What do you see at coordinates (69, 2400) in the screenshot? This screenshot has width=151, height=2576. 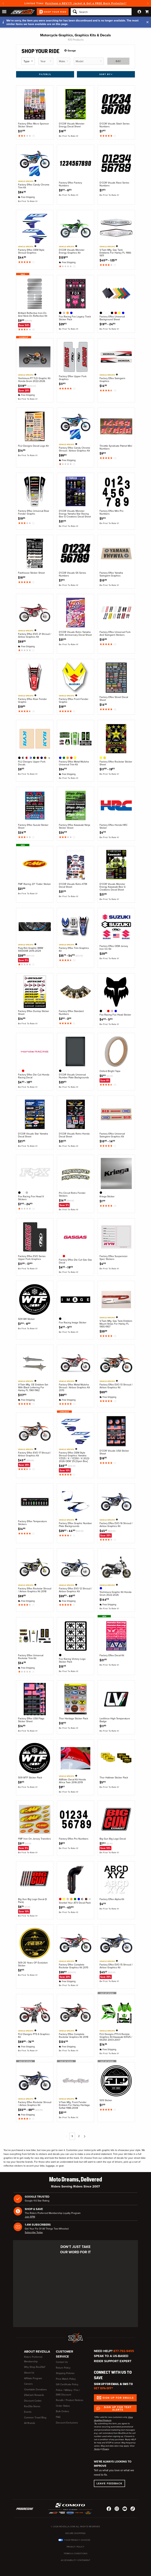 I see `Recalls / Product Notices` at bounding box center [69, 2400].